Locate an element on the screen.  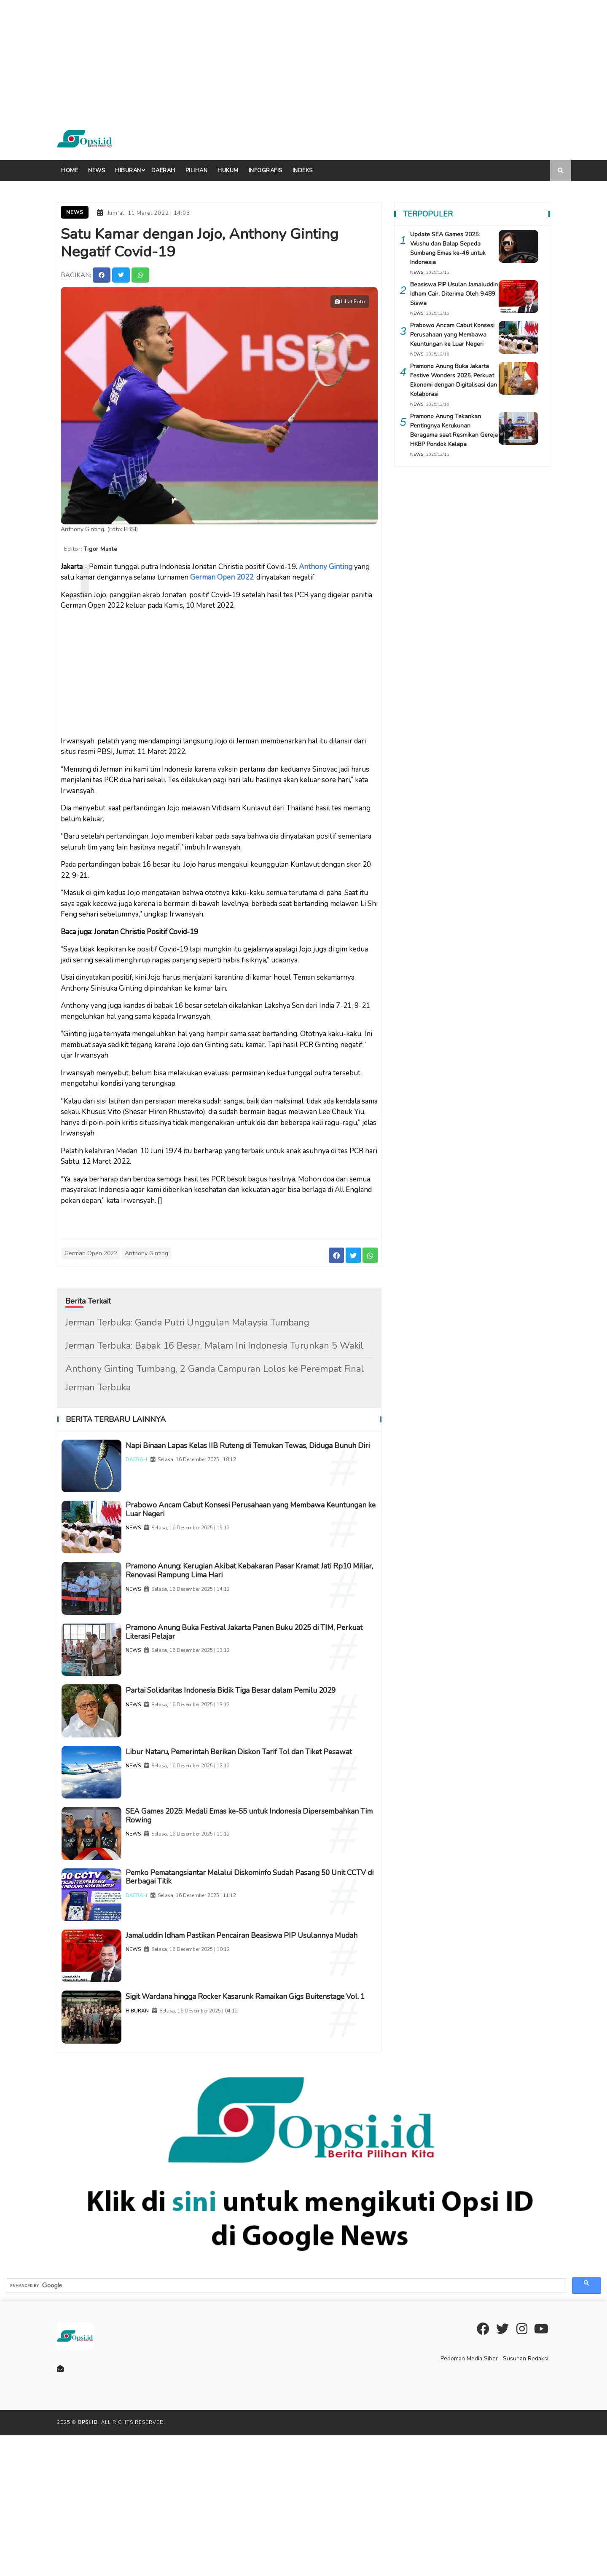
NEWS is located at coordinates (158, 1541).